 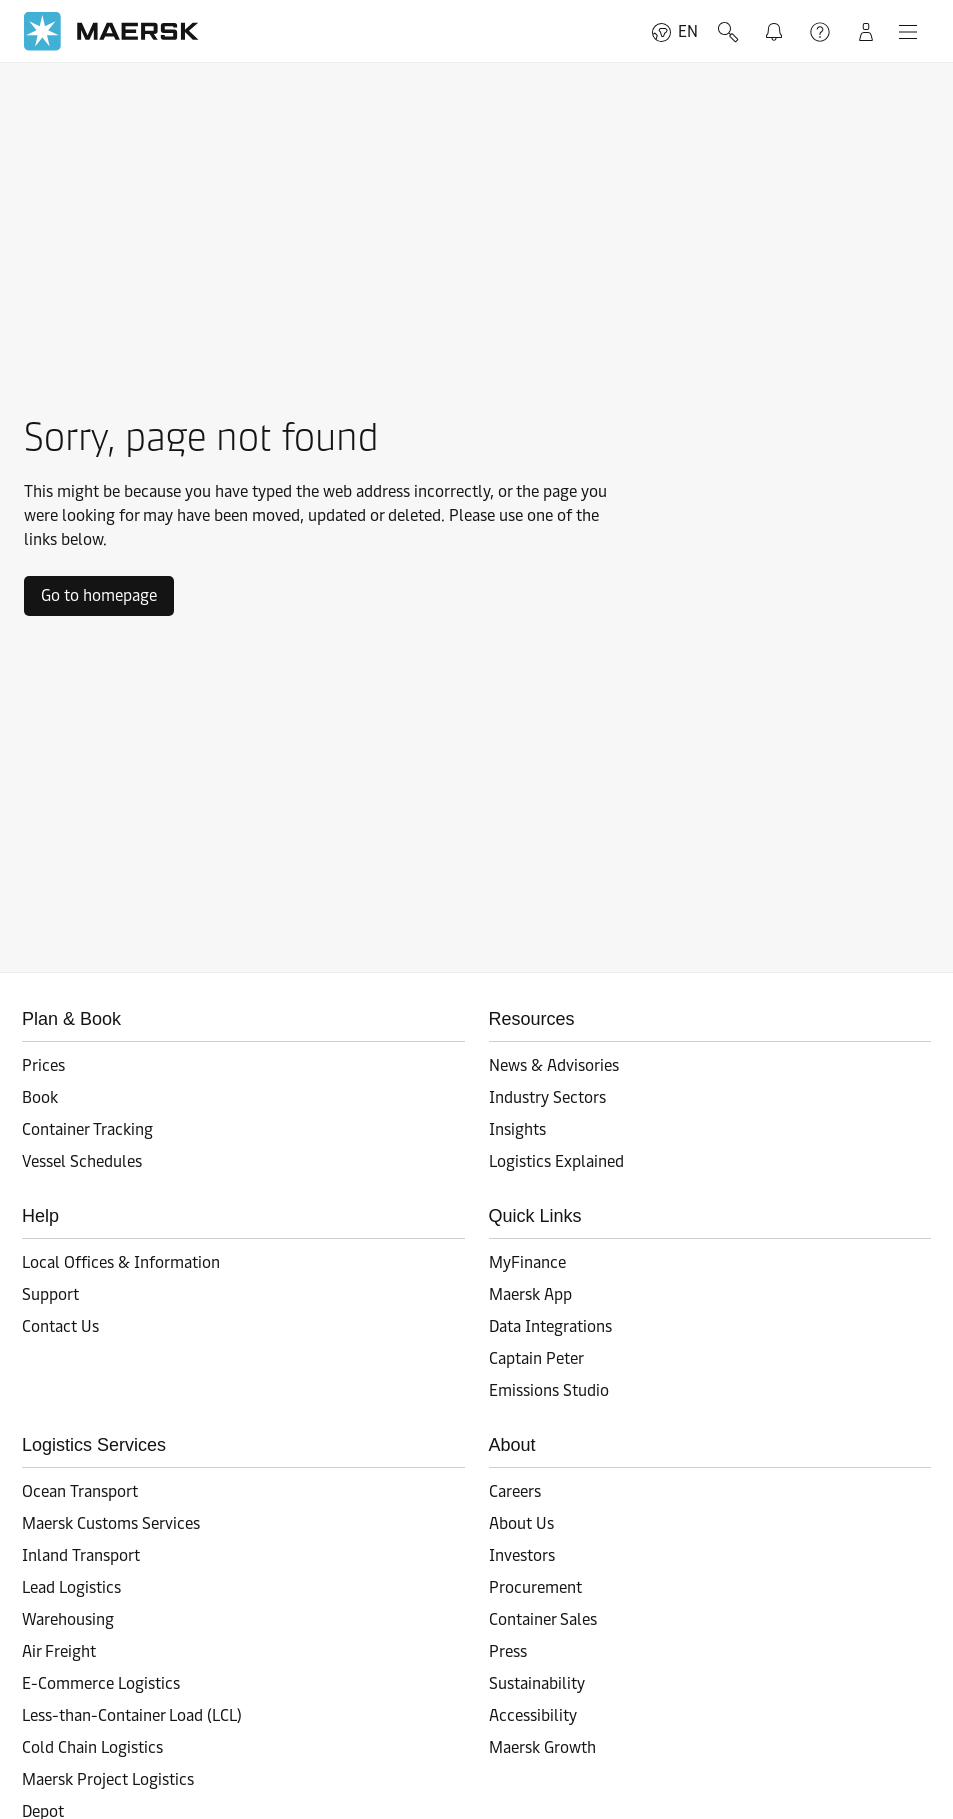 What do you see at coordinates (508, 1651) in the screenshot?
I see `Press` at bounding box center [508, 1651].